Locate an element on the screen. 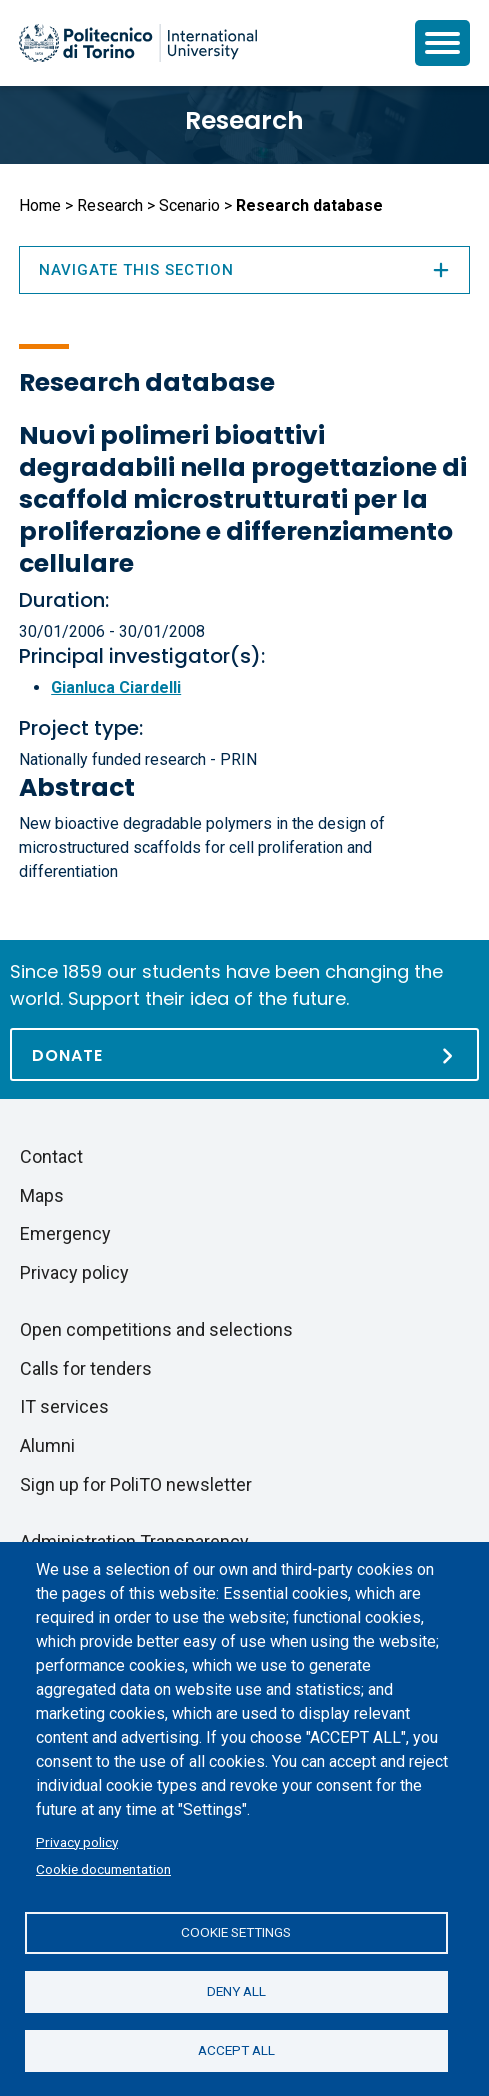 This screenshot has width=489, height=2096. Open competitions and selections is located at coordinates (156, 1329).